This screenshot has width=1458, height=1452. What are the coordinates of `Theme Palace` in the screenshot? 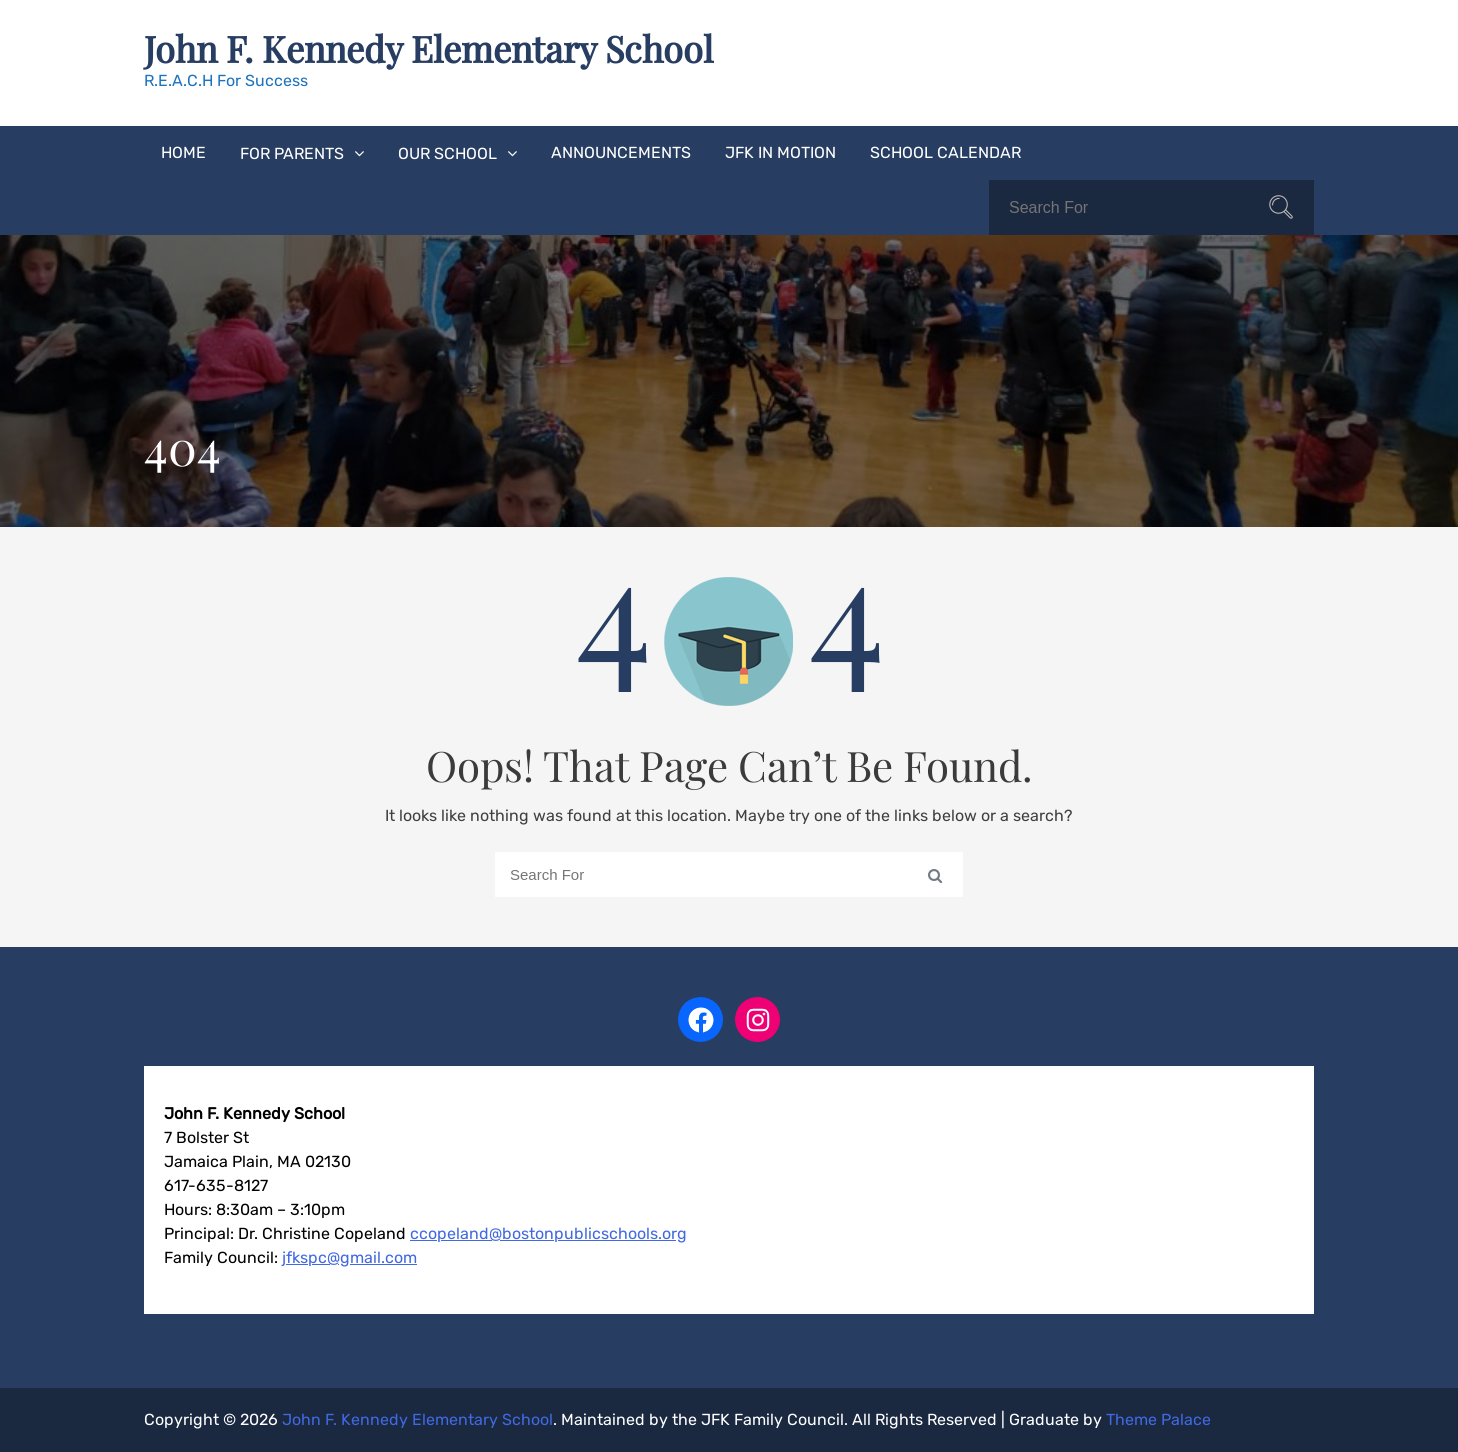 It's located at (1158, 1419).